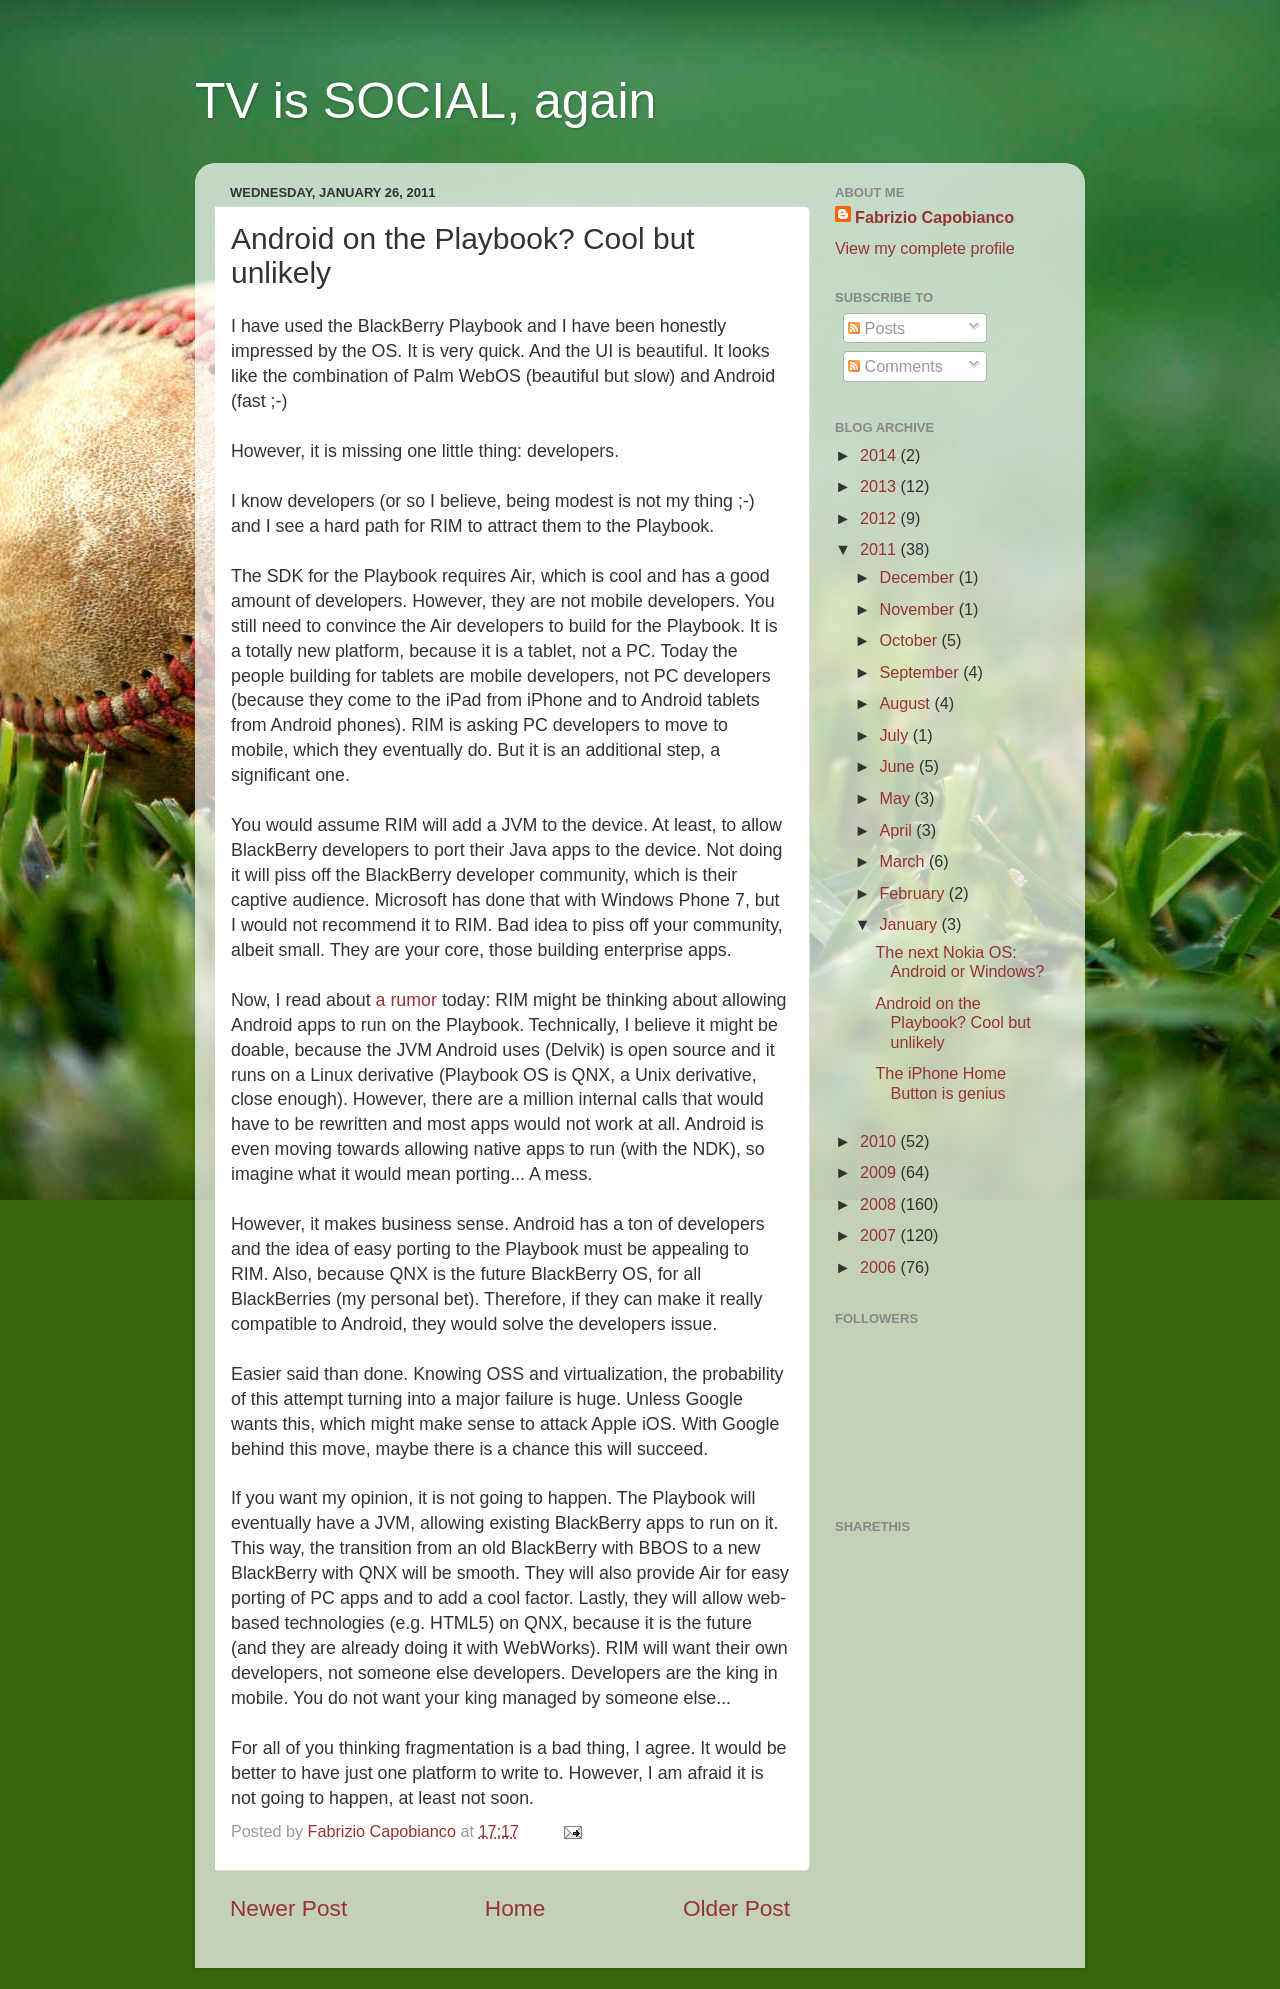  I want to click on February, so click(913, 893).